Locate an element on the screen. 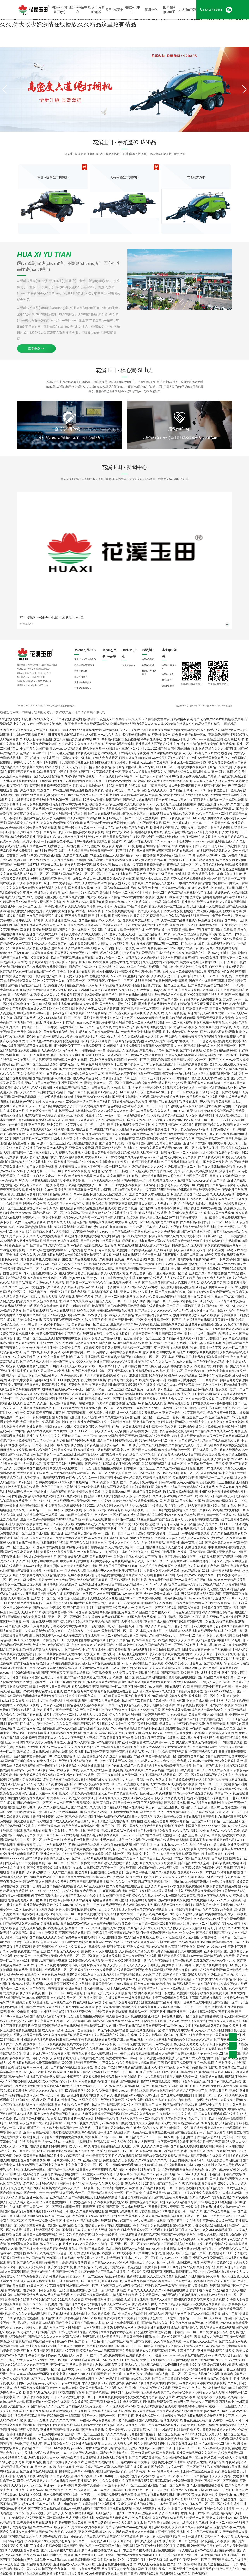 The height and width of the screenshot is (2576, 249). 欧美肥熟性爱 is located at coordinates (236, 1282).